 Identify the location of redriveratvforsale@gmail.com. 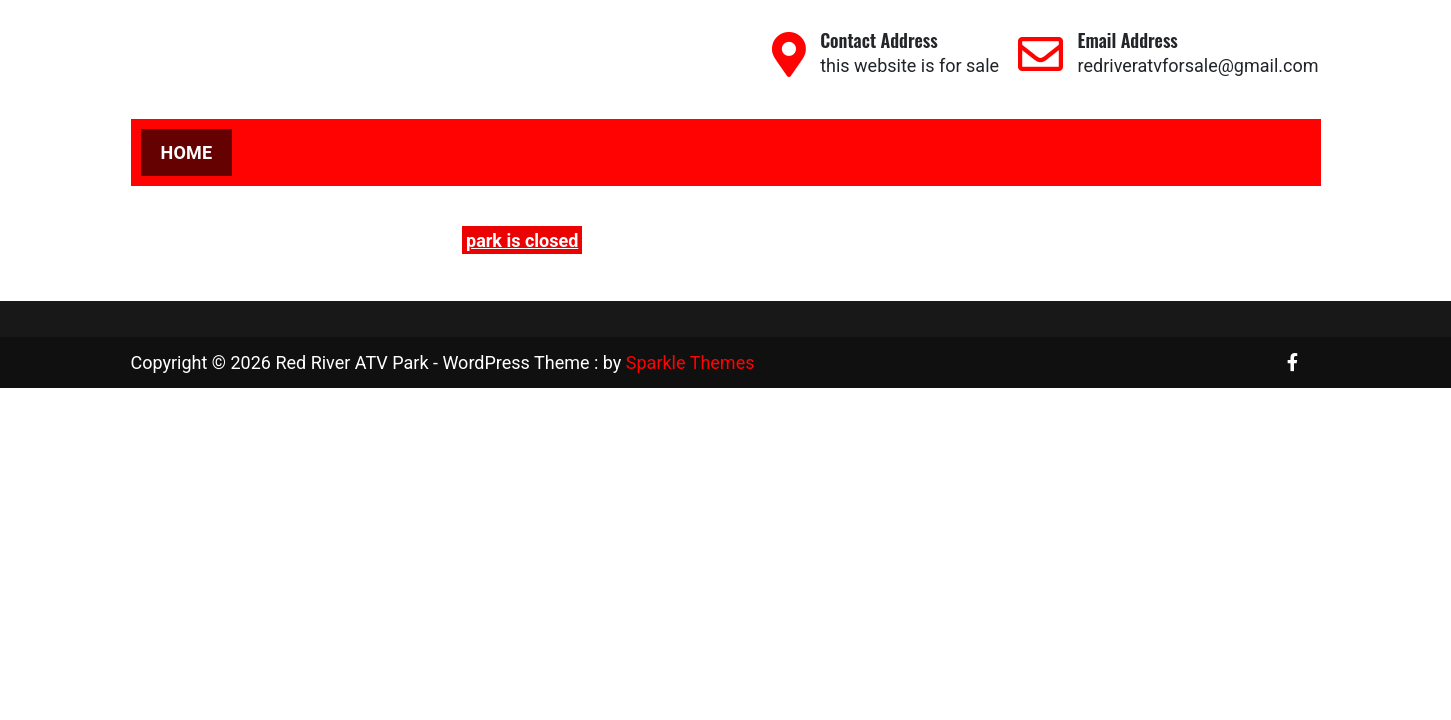
(1198, 65).